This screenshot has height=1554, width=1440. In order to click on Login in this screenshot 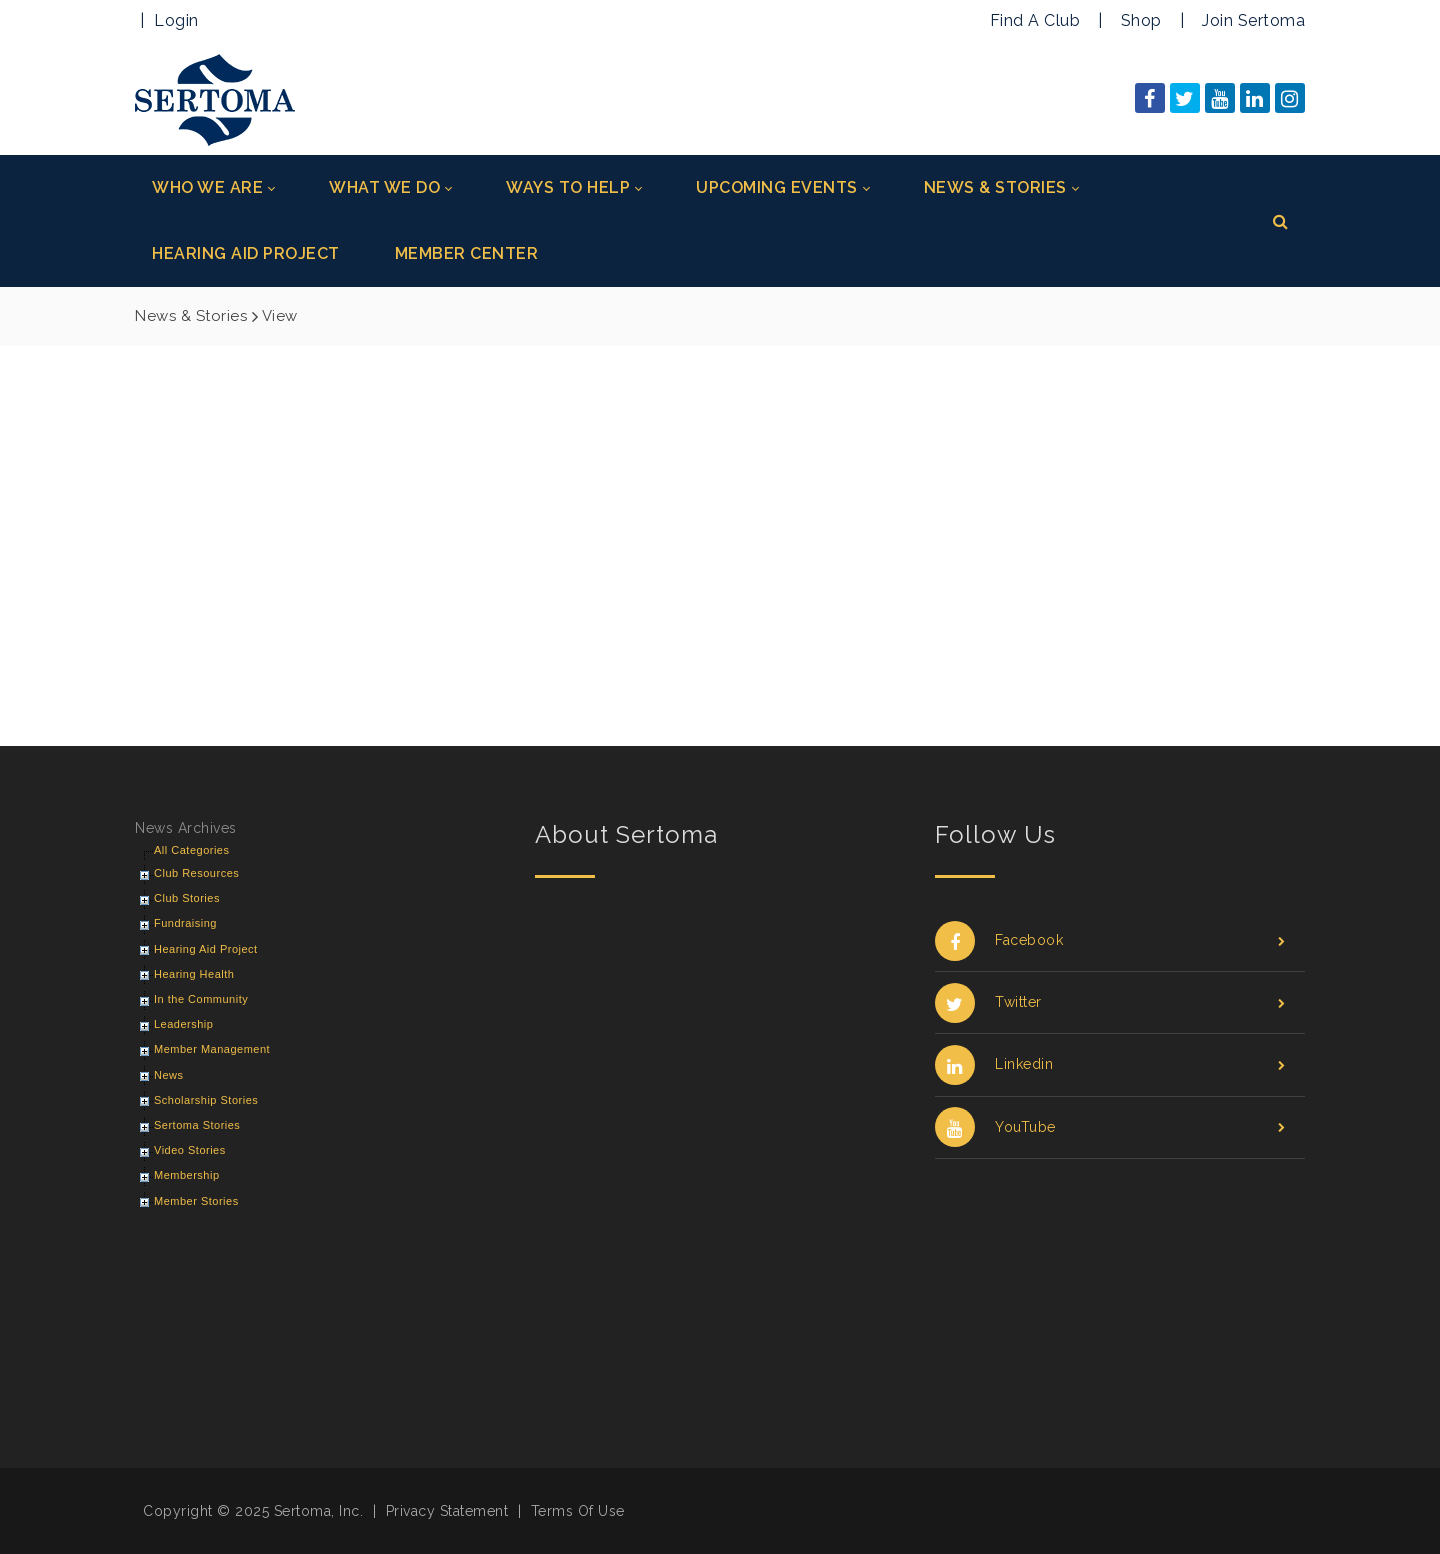, I will do `click(176, 20)`.